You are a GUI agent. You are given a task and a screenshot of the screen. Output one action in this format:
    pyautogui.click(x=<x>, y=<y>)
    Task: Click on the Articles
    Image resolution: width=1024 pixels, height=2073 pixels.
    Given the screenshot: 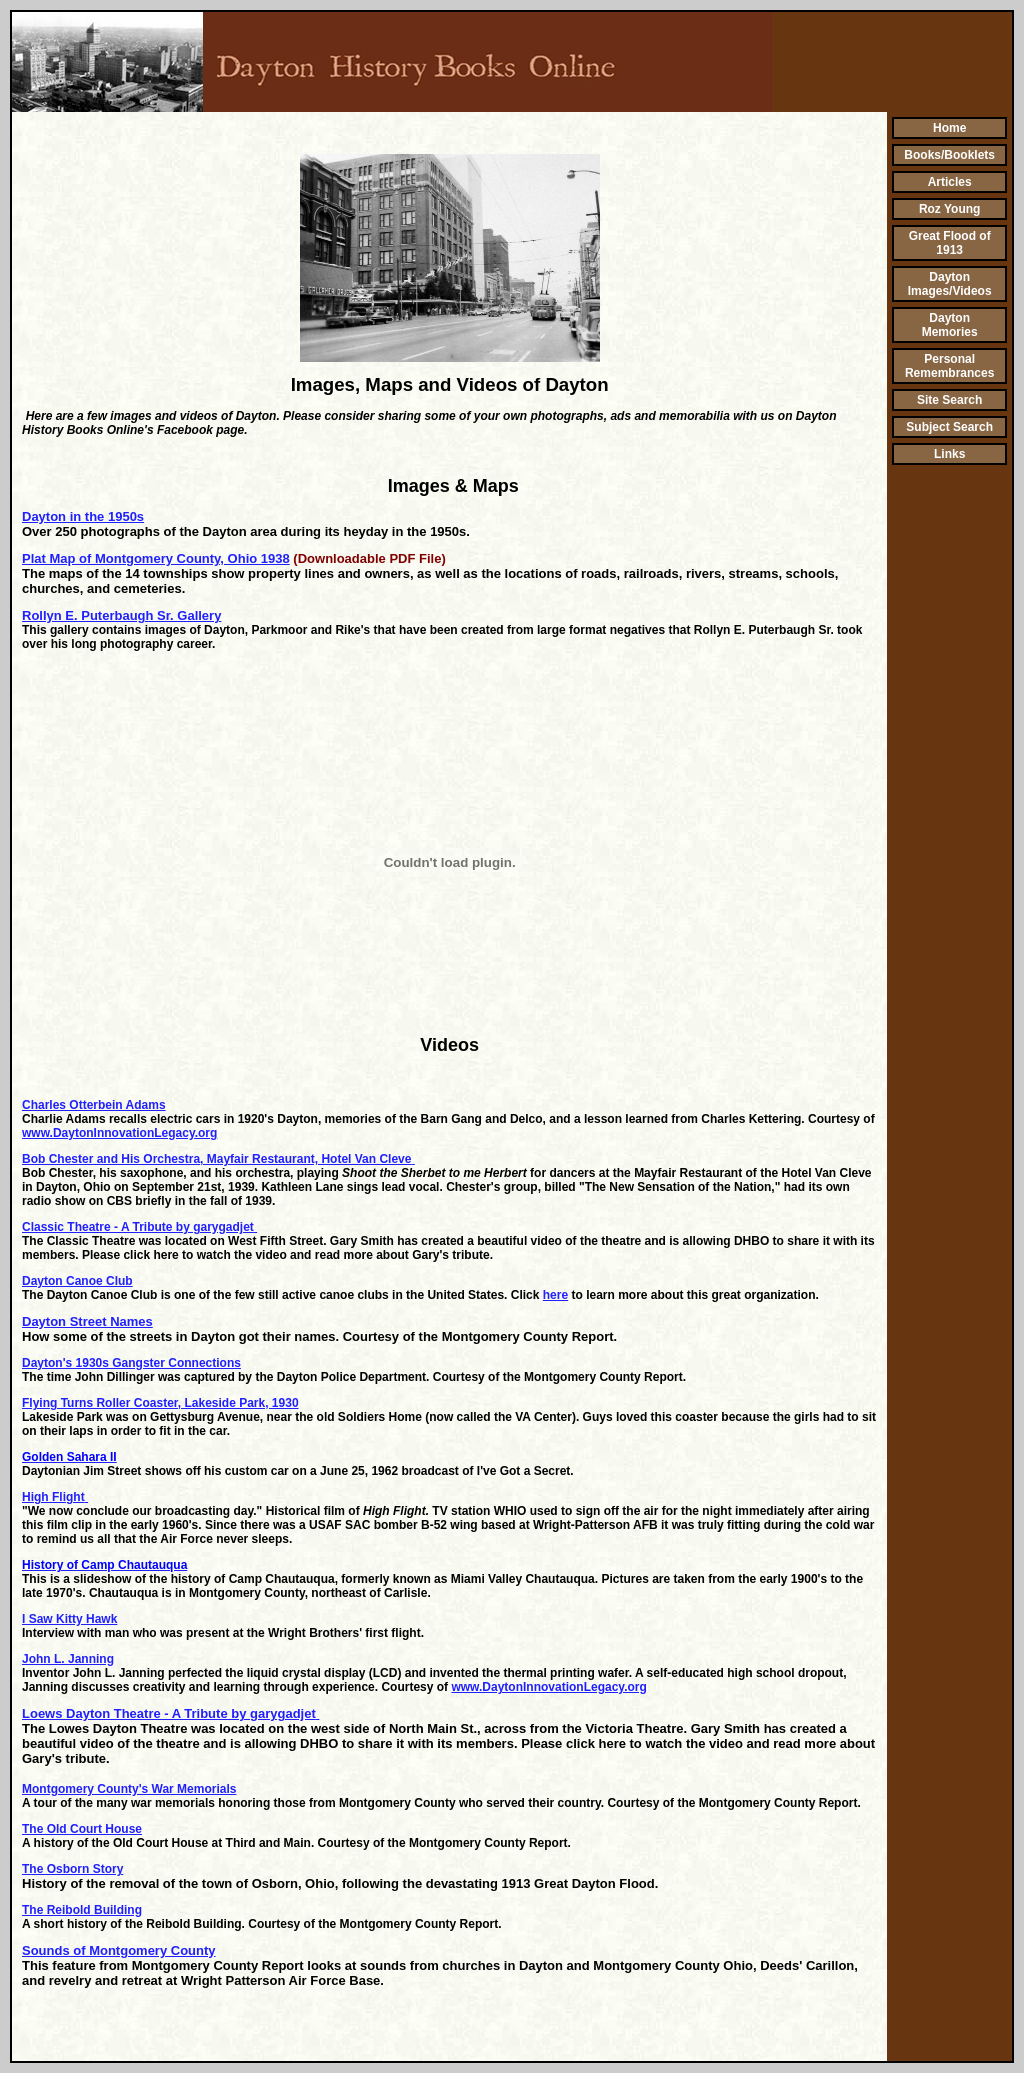 What is the action you would take?
    pyautogui.click(x=950, y=182)
    